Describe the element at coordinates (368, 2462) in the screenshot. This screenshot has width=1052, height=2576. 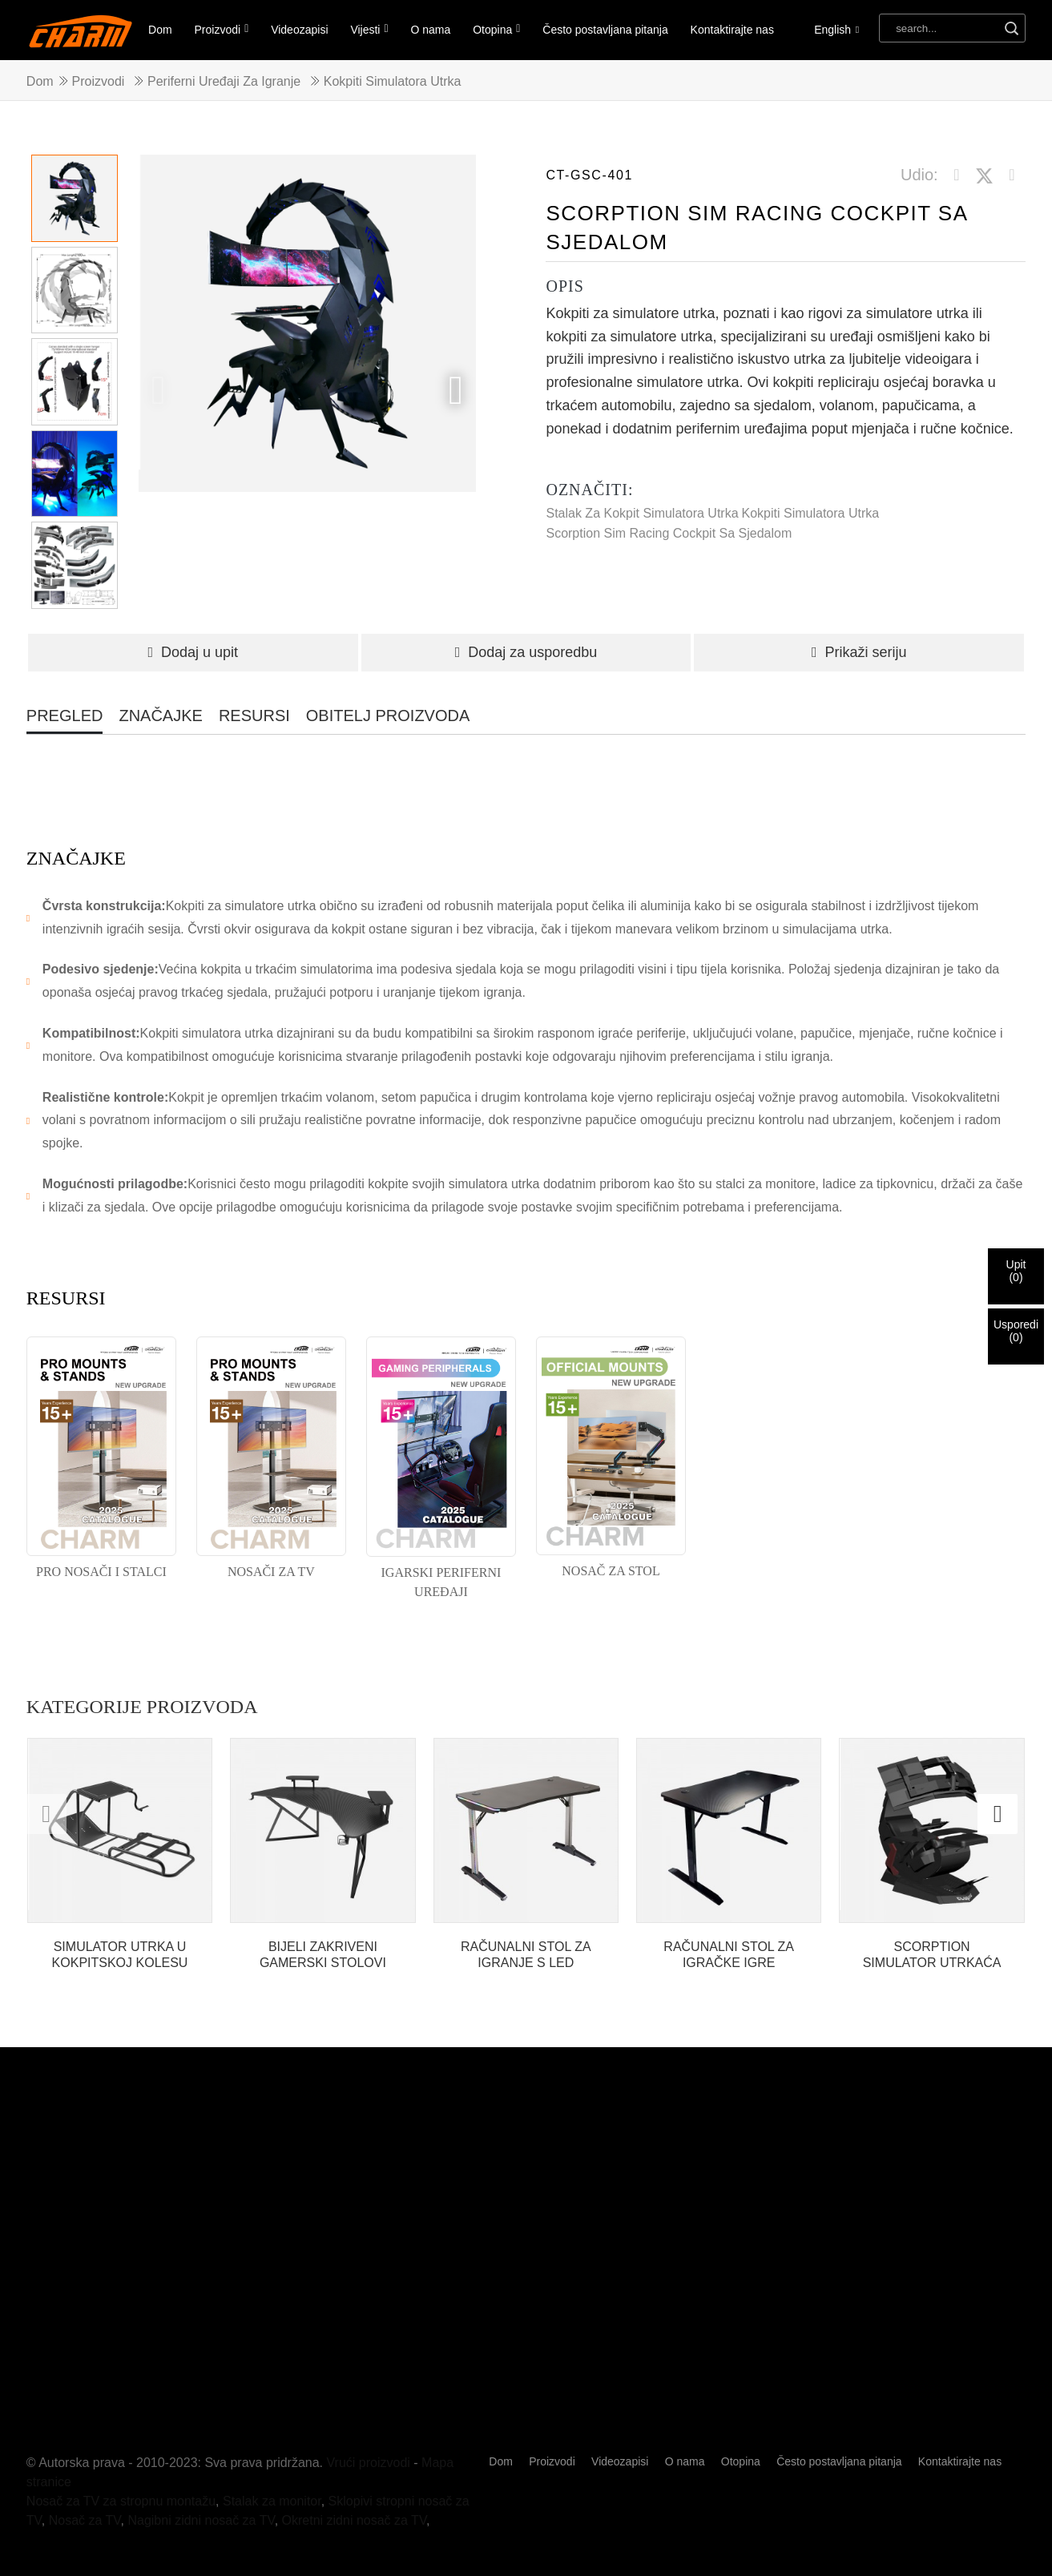
I see `Vrući proizvodi` at that location.